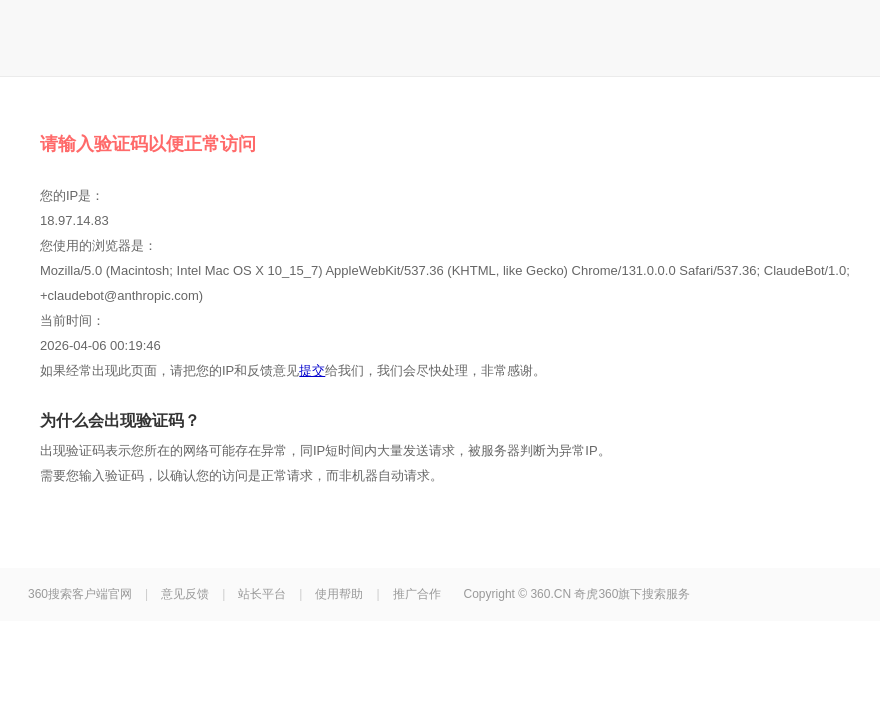  What do you see at coordinates (312, 370) in the screenshot?
I see `提交` at bounding box center [312, 370].